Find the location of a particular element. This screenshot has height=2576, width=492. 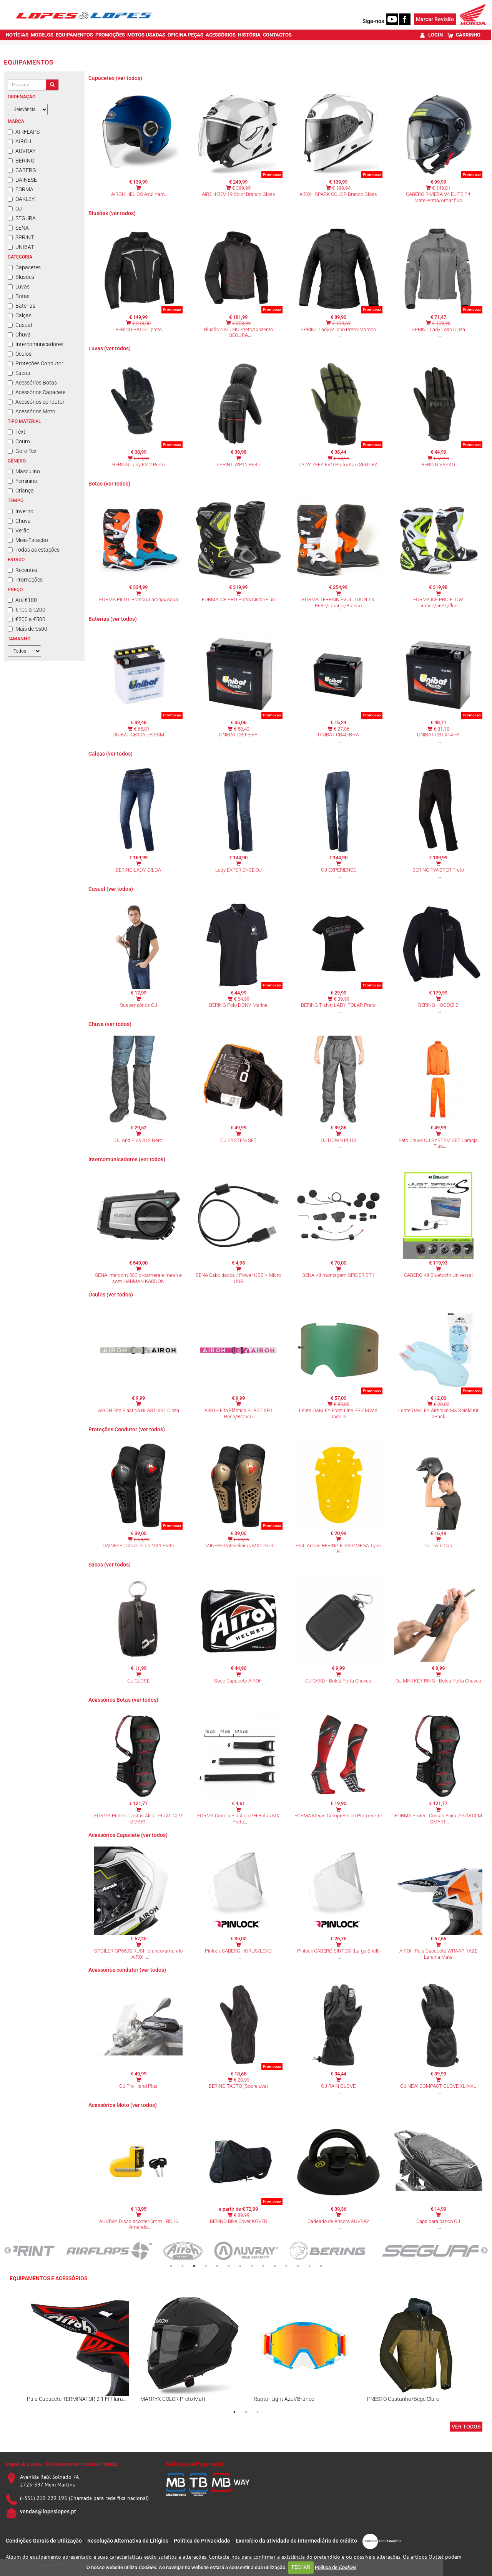

€ 109,96 is located at coordinates (441, 323).